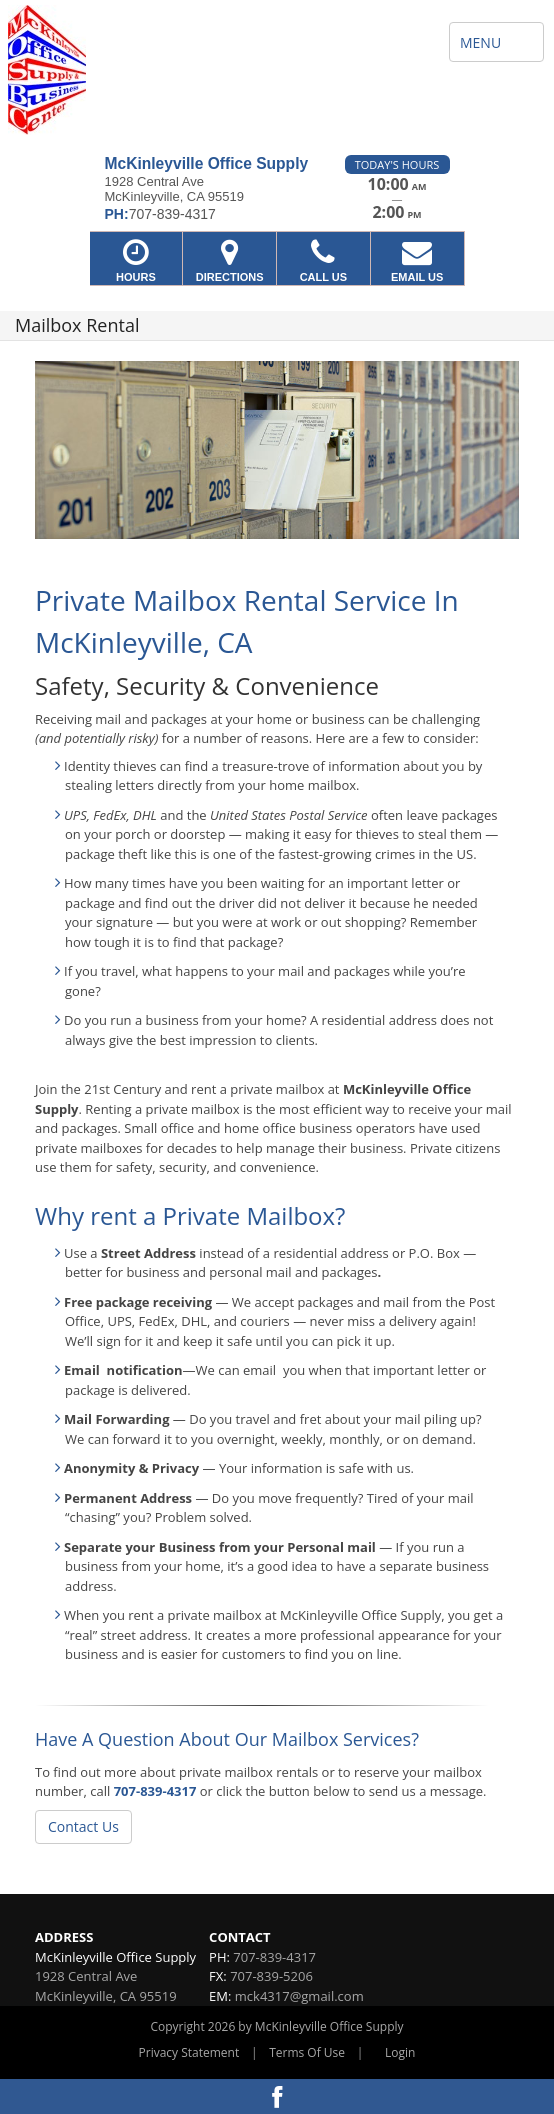 This screenshot has width=554, height=2114. I want to click on Privacy Statement, so click(189, 2052).